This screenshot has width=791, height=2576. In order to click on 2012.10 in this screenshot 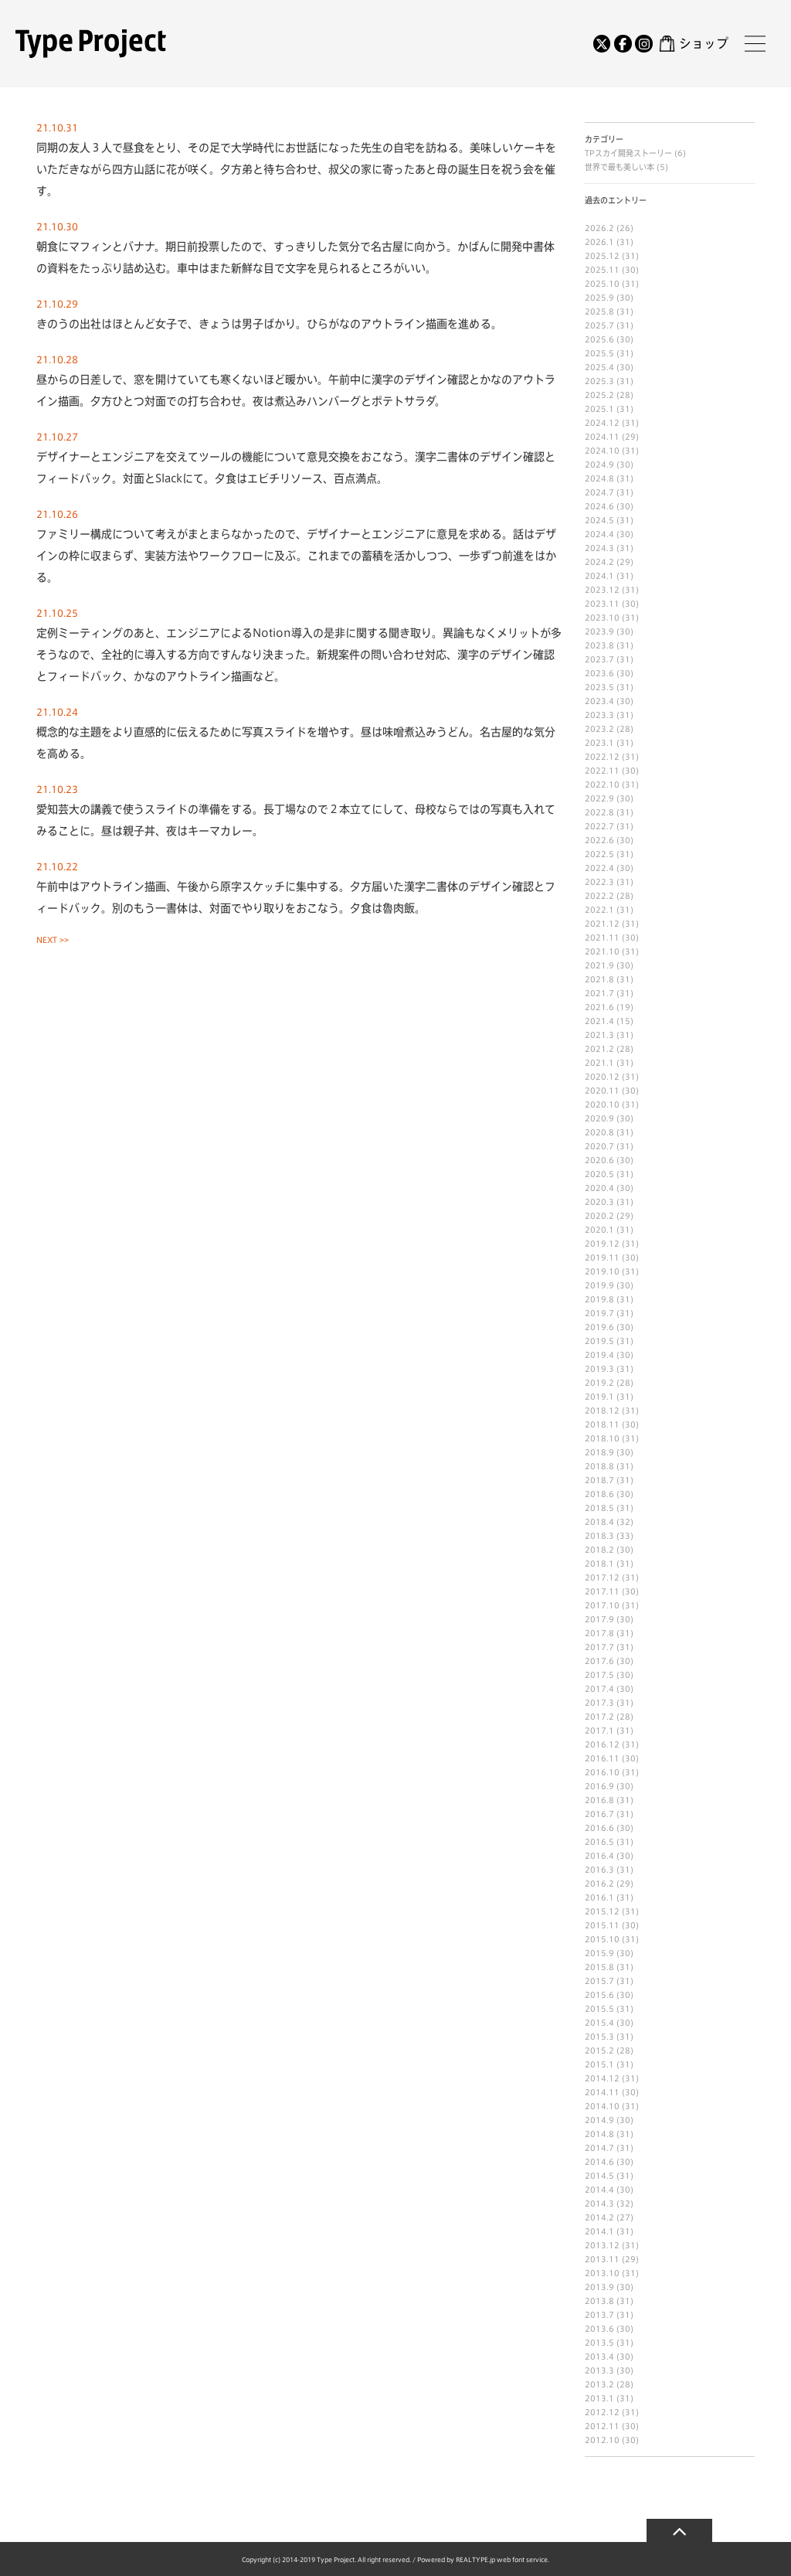, I will do `click(602, 2440)`.